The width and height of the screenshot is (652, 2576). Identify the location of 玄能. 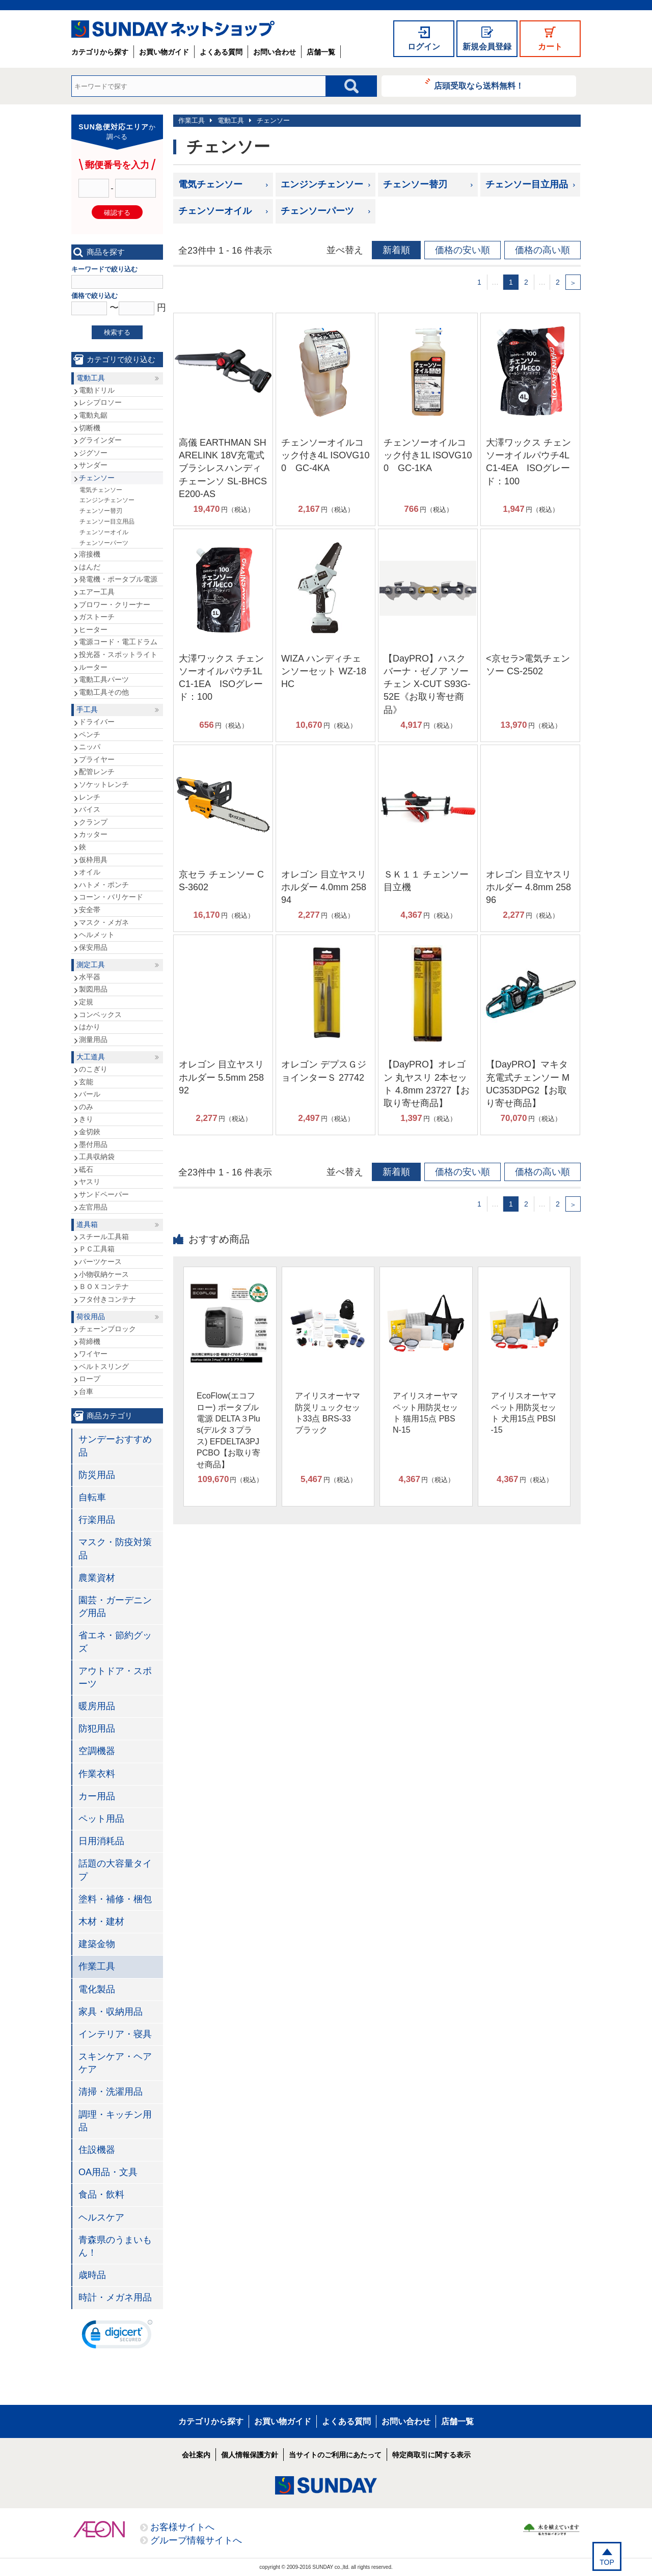
(86, 1082).